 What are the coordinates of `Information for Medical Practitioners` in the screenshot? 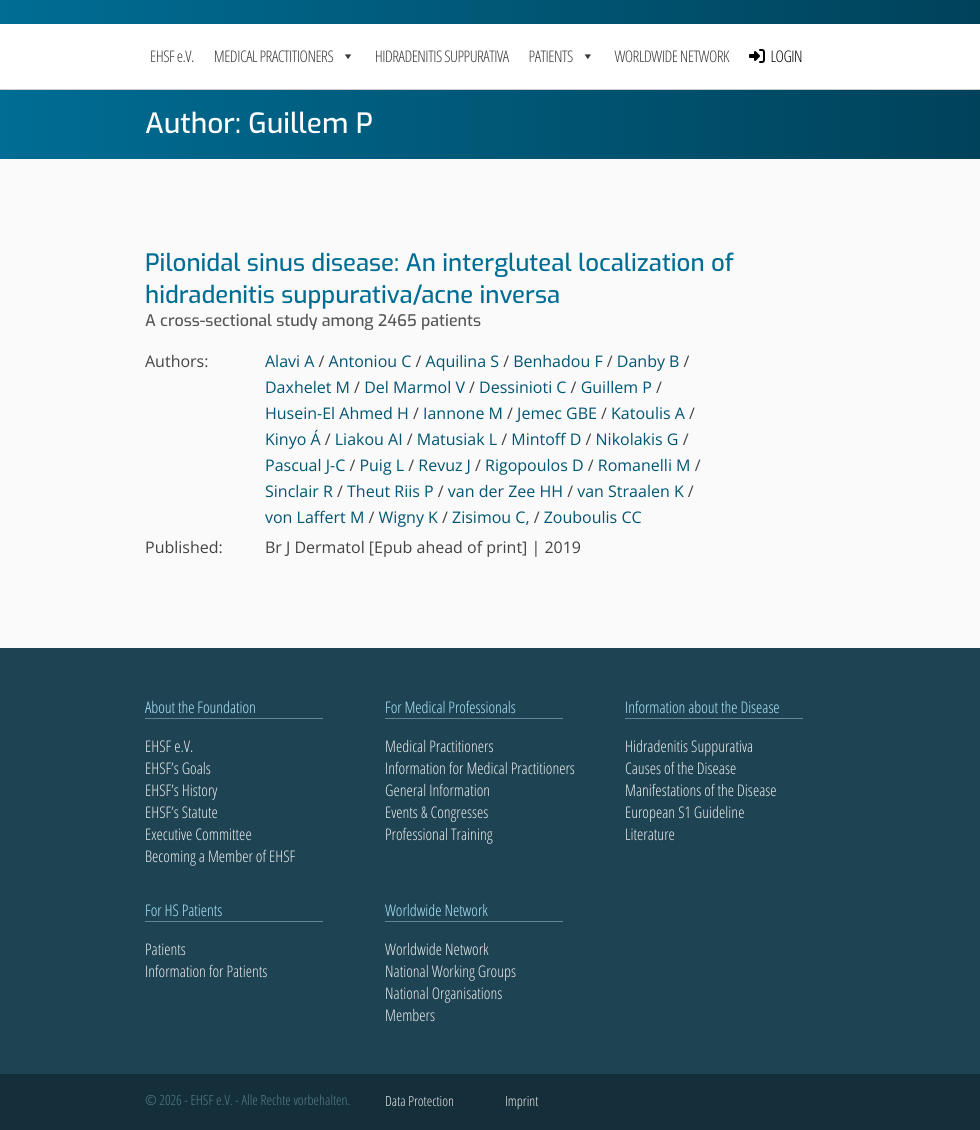 It's located at (480, 768).